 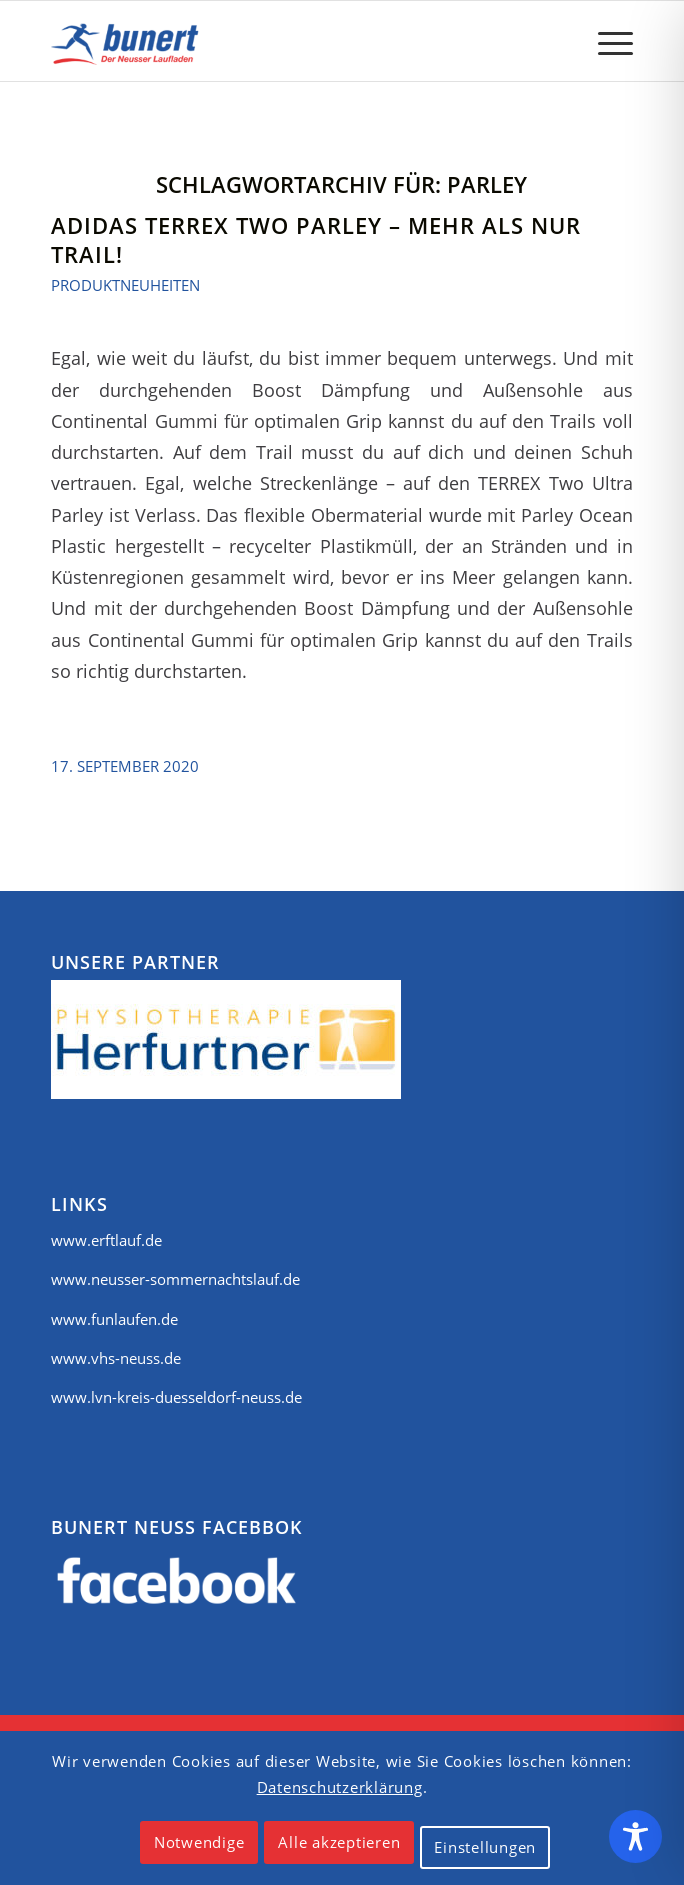 What do you see at coordinates (605, 41) in the screenshot?
I see `[menuitem]` at bounding box center [605, 41].